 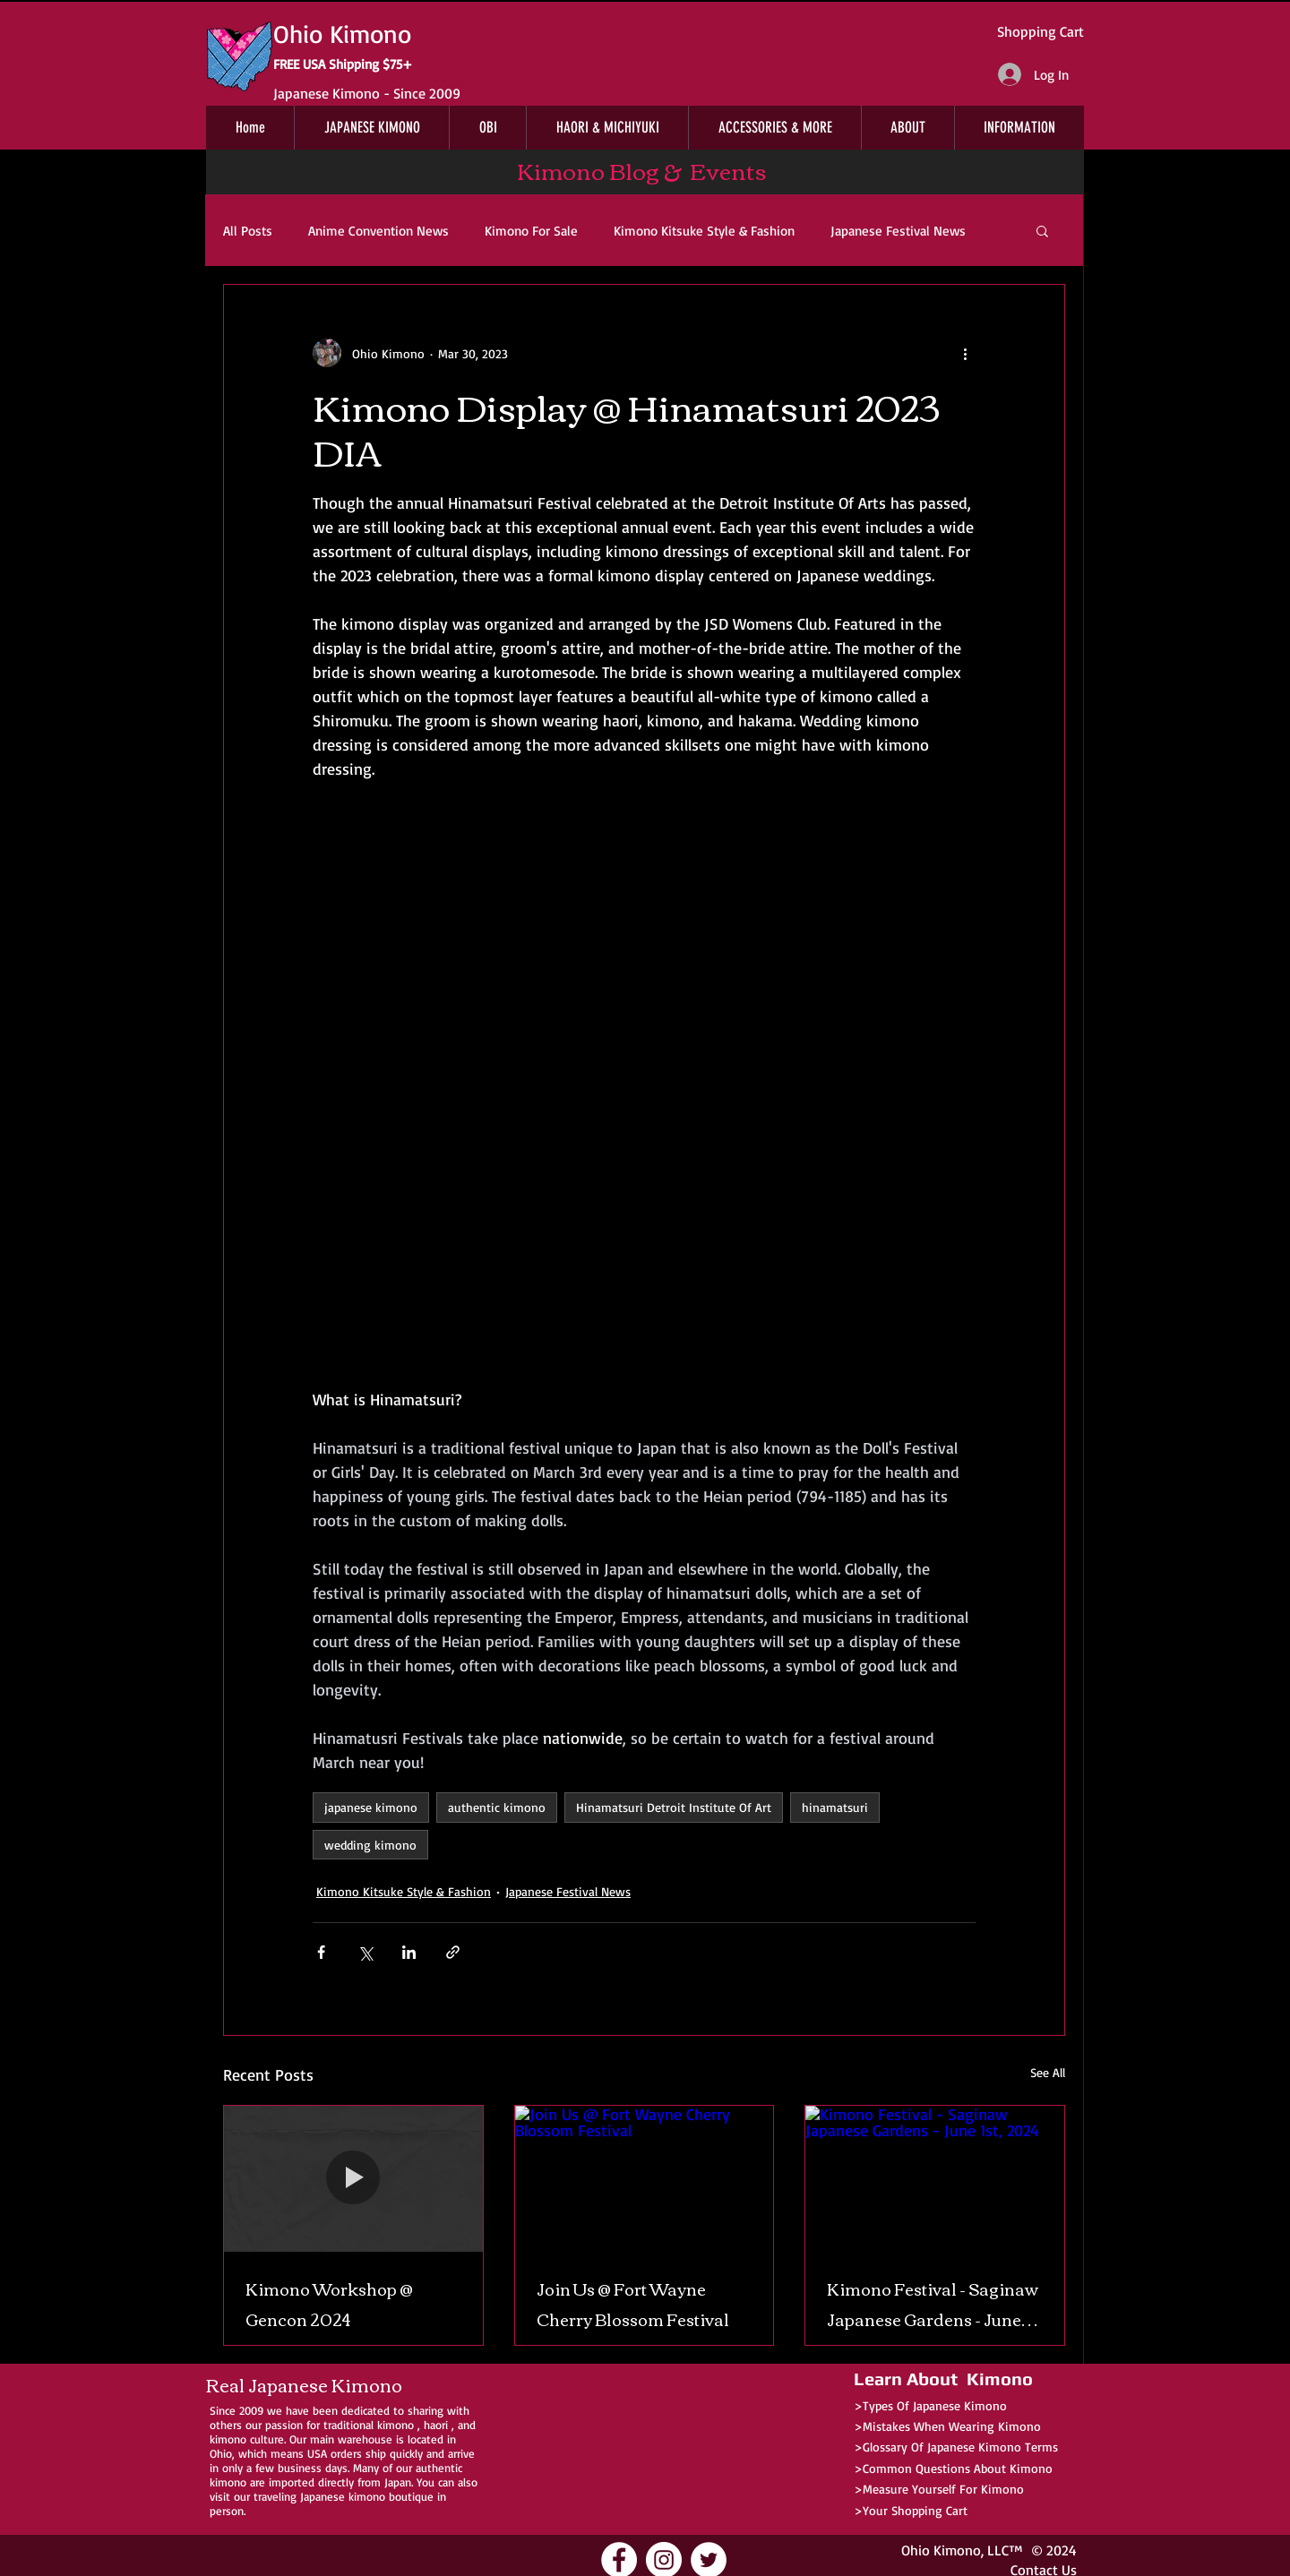 I want to click on Shopping Cart, so click(x=1040, y=31).